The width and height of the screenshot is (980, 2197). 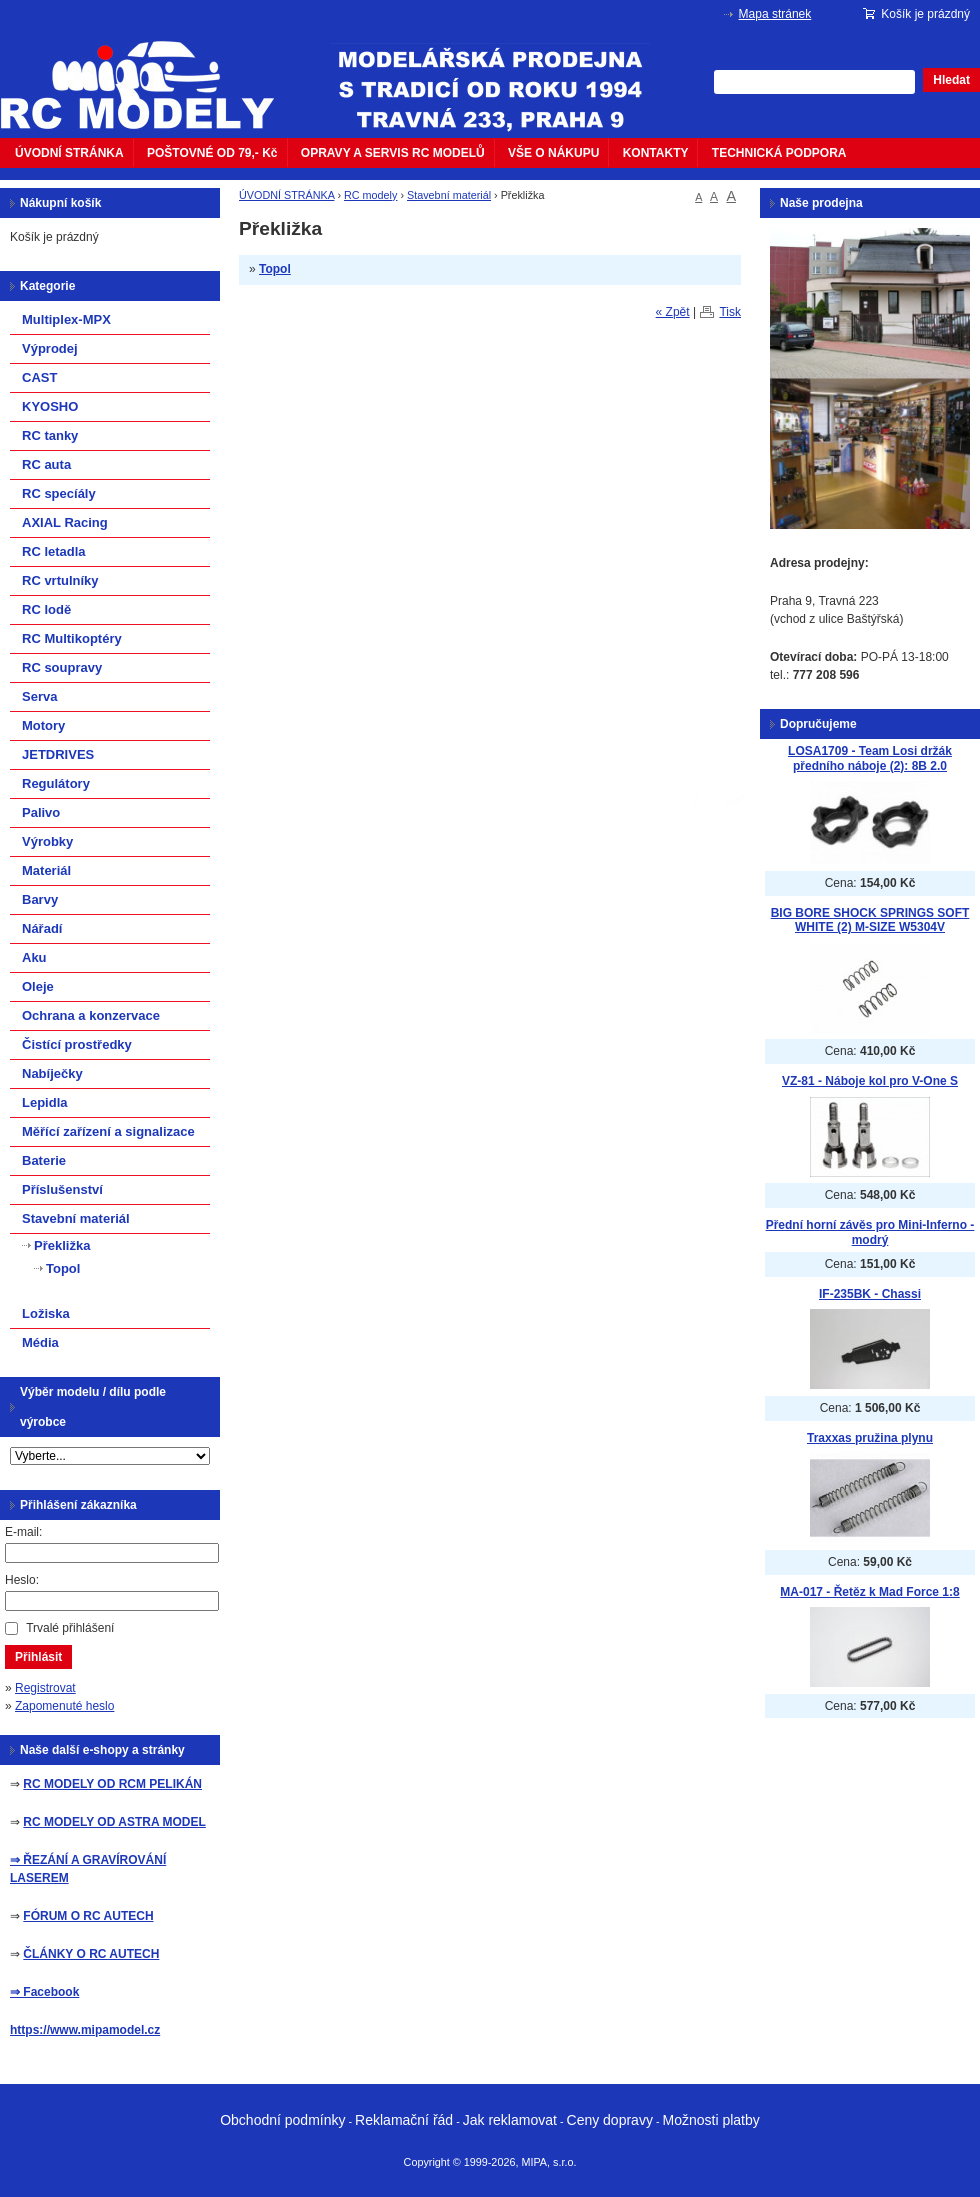 What do you see at coordinates (108, 1131) in the screenshot?
I see `Měřící zařízení a signalizace` at bounding box center [108, 1131].